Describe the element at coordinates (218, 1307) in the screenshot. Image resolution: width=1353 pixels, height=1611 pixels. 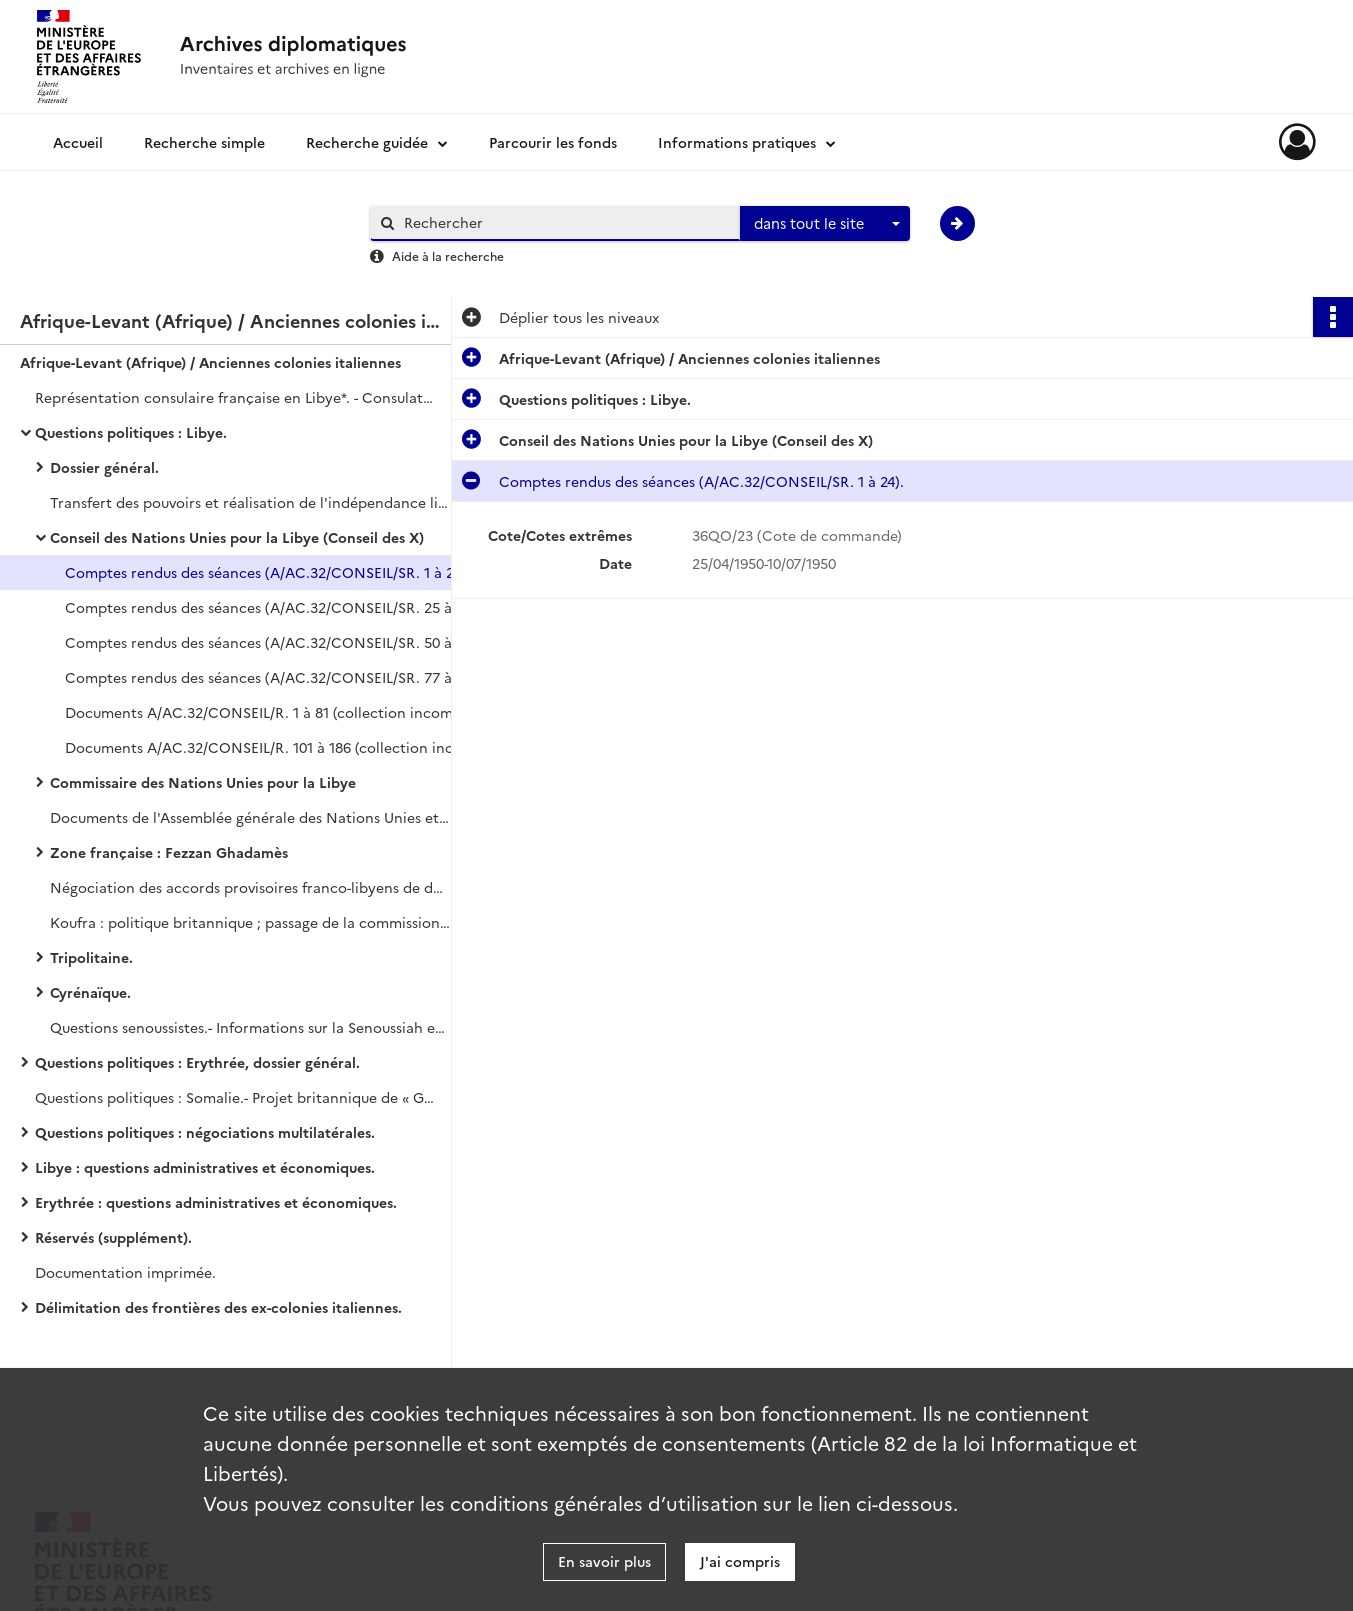
I see `Délimitation des frontières des ex-colonies italiennes.` at that location.